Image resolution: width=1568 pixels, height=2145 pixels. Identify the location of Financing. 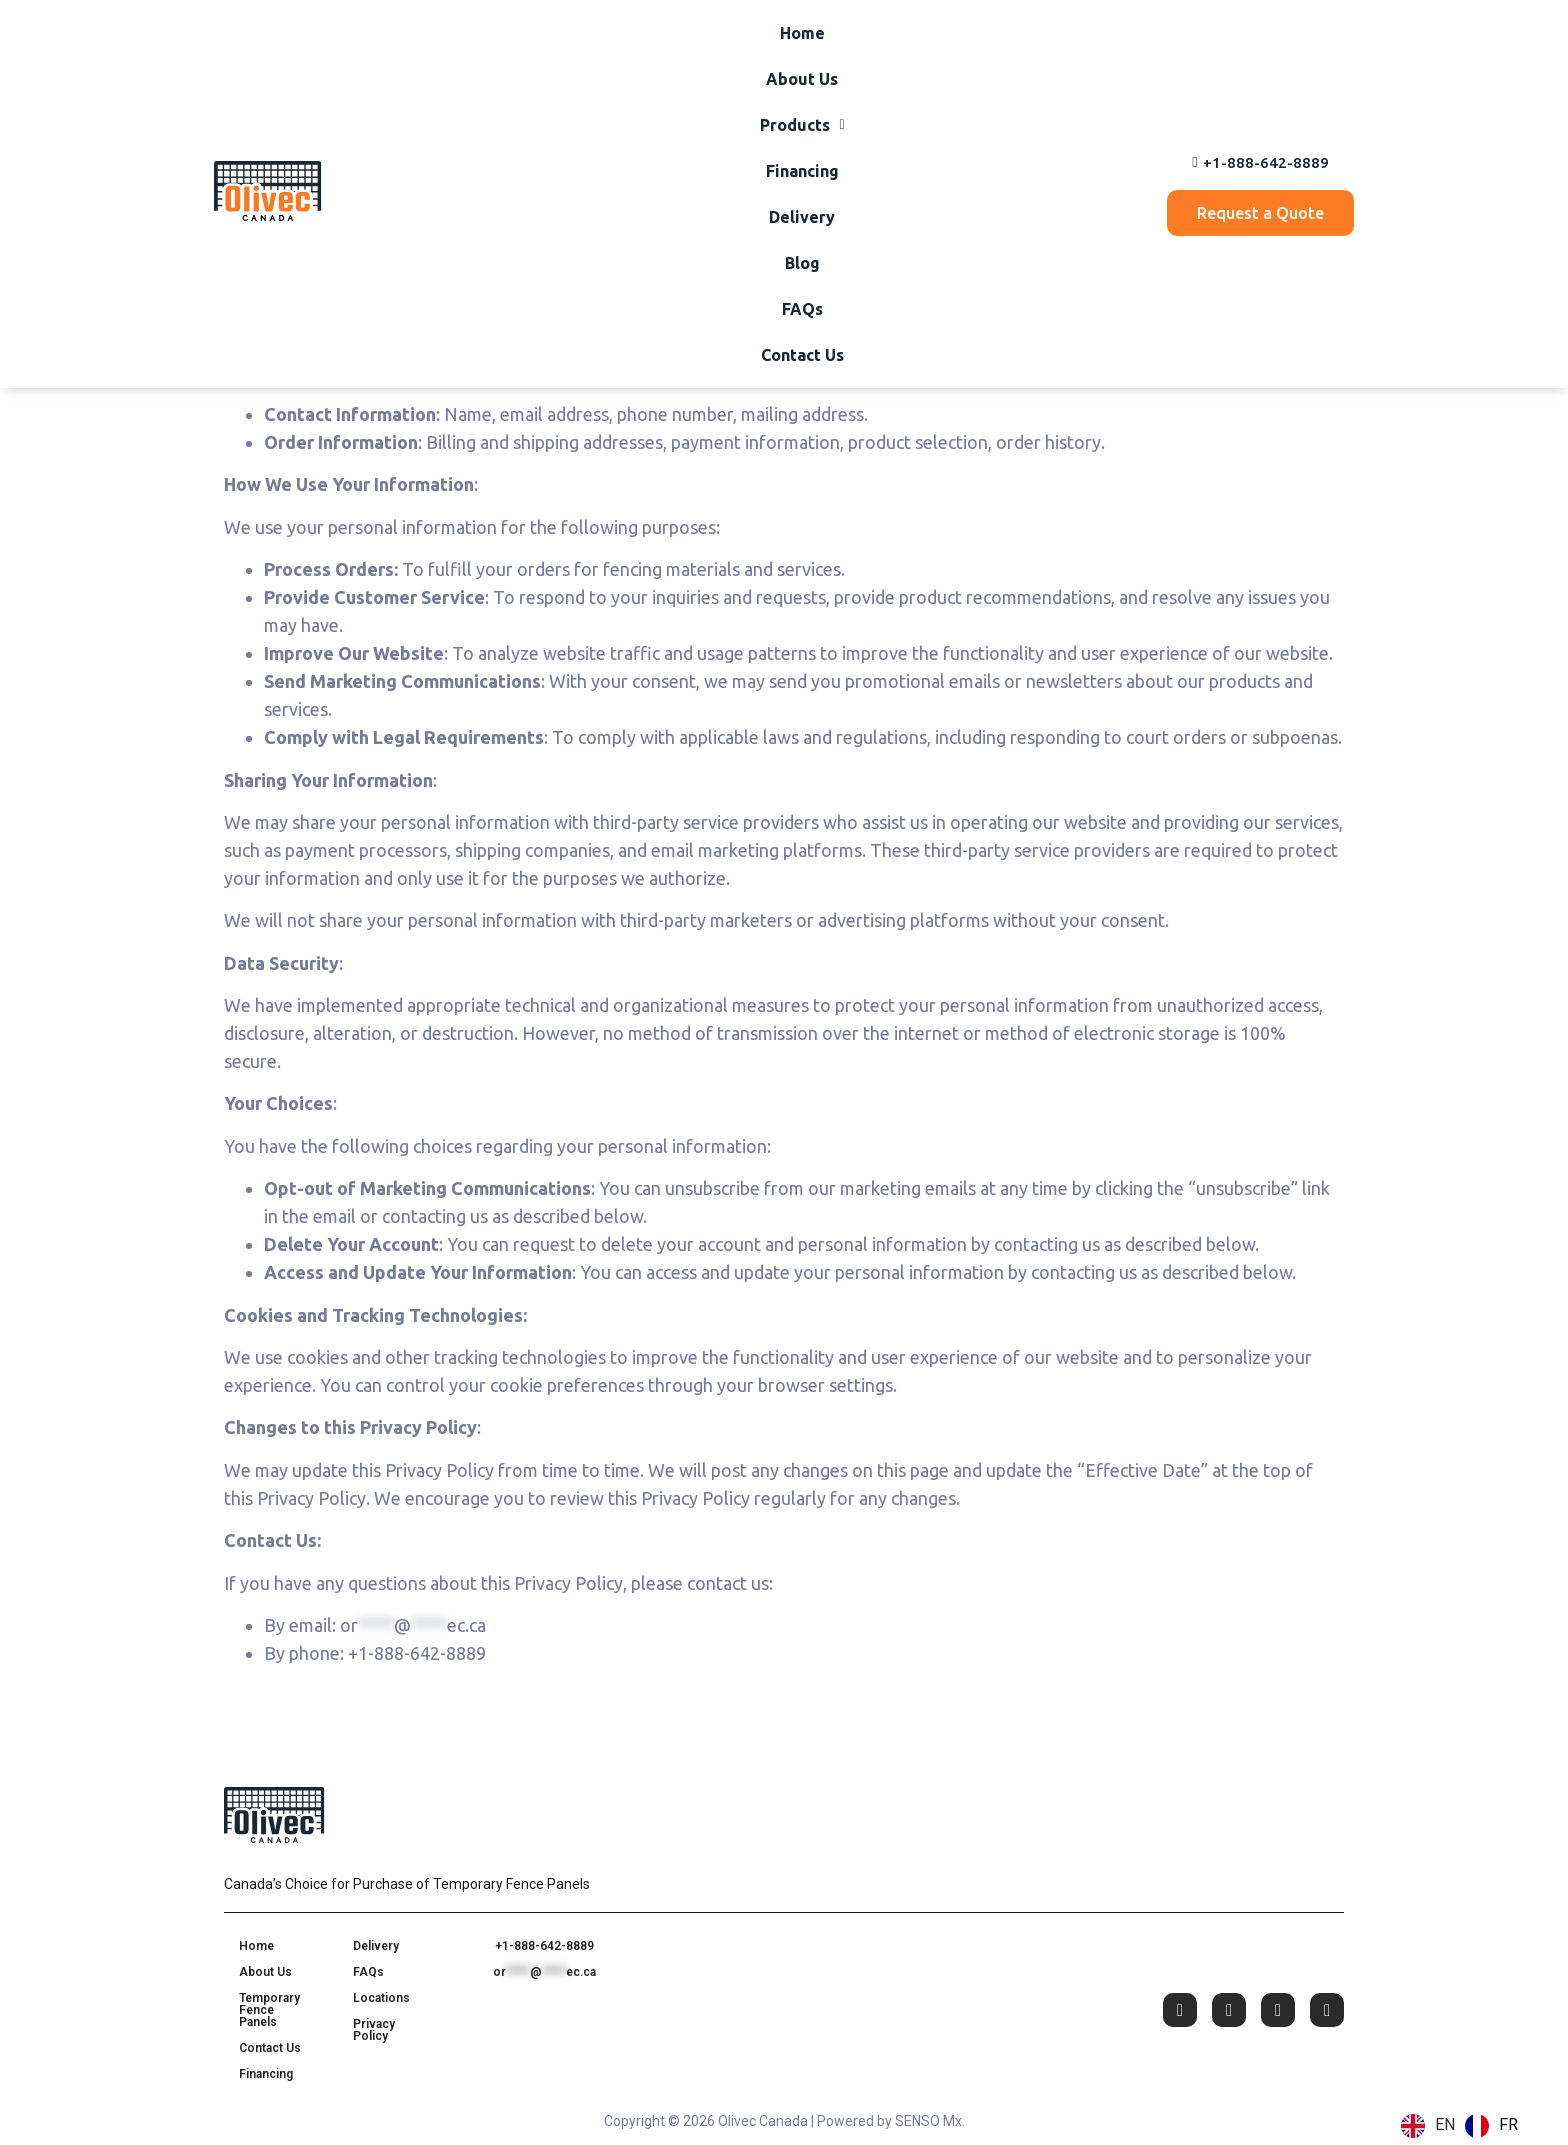
(718, 62).